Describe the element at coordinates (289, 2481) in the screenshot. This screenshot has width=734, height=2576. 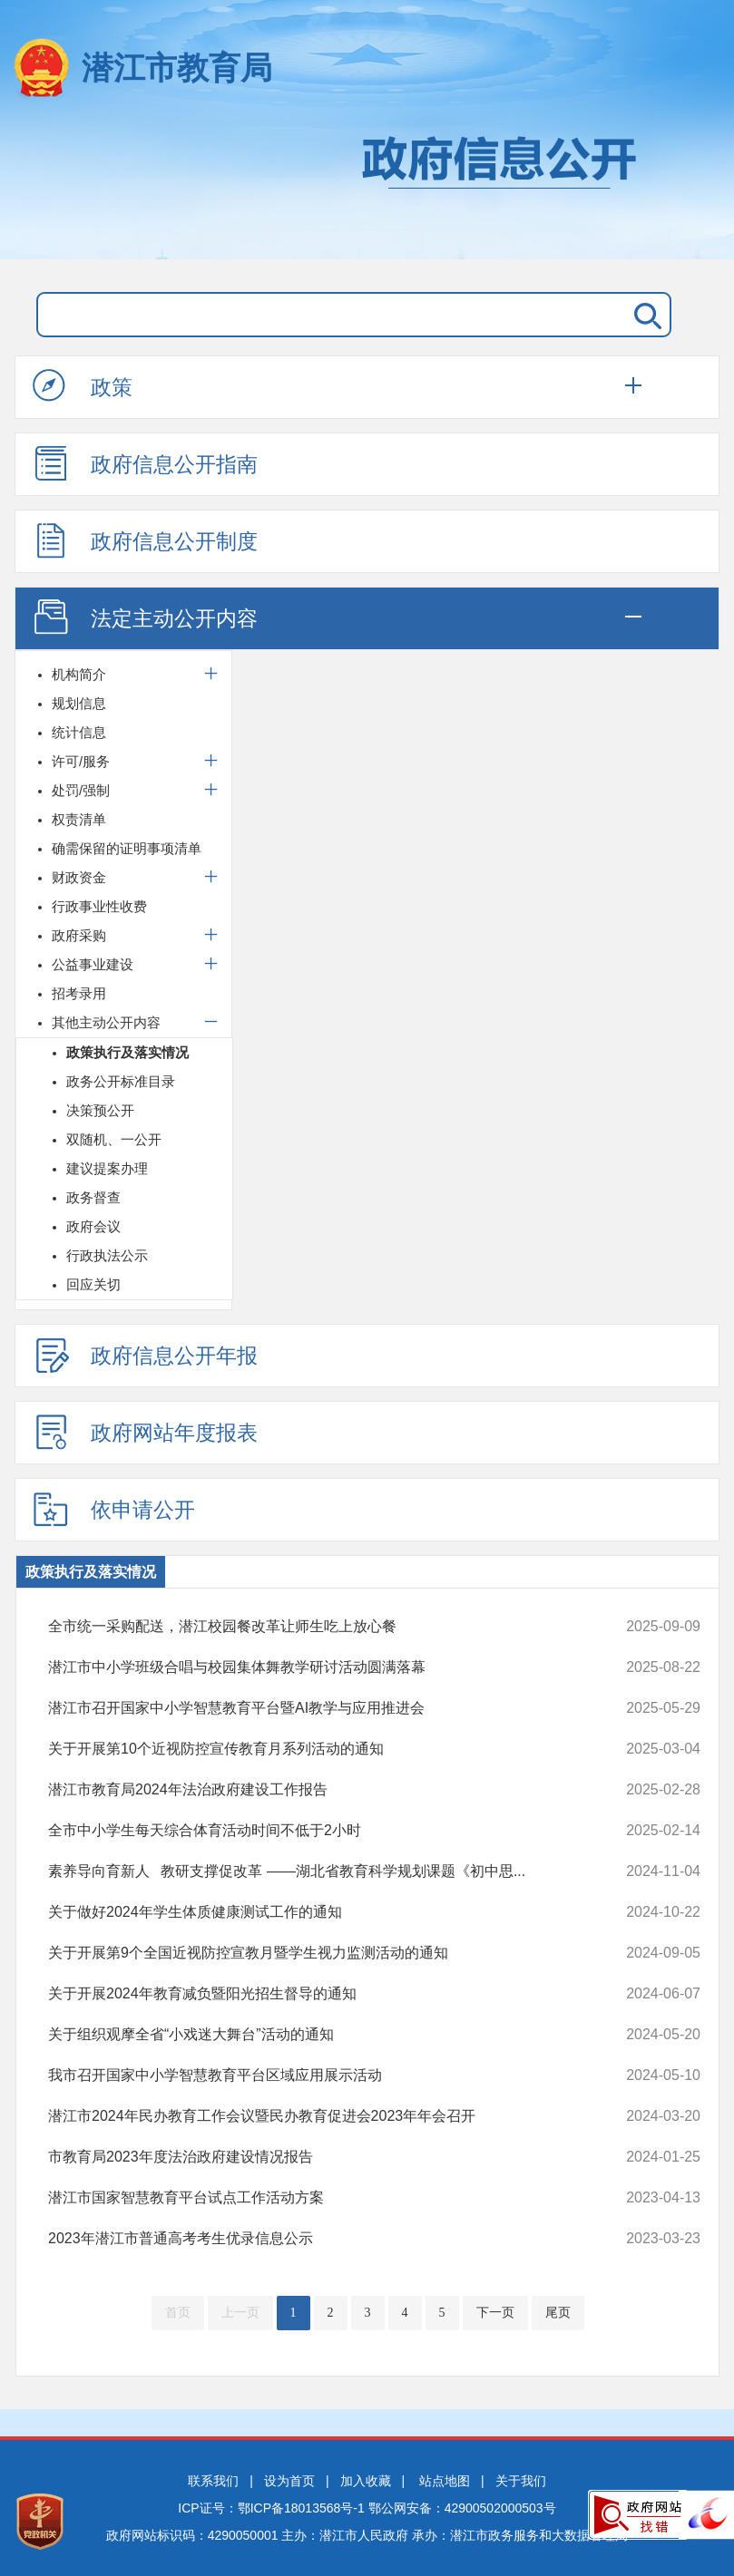
I see `设为首页` at that location.